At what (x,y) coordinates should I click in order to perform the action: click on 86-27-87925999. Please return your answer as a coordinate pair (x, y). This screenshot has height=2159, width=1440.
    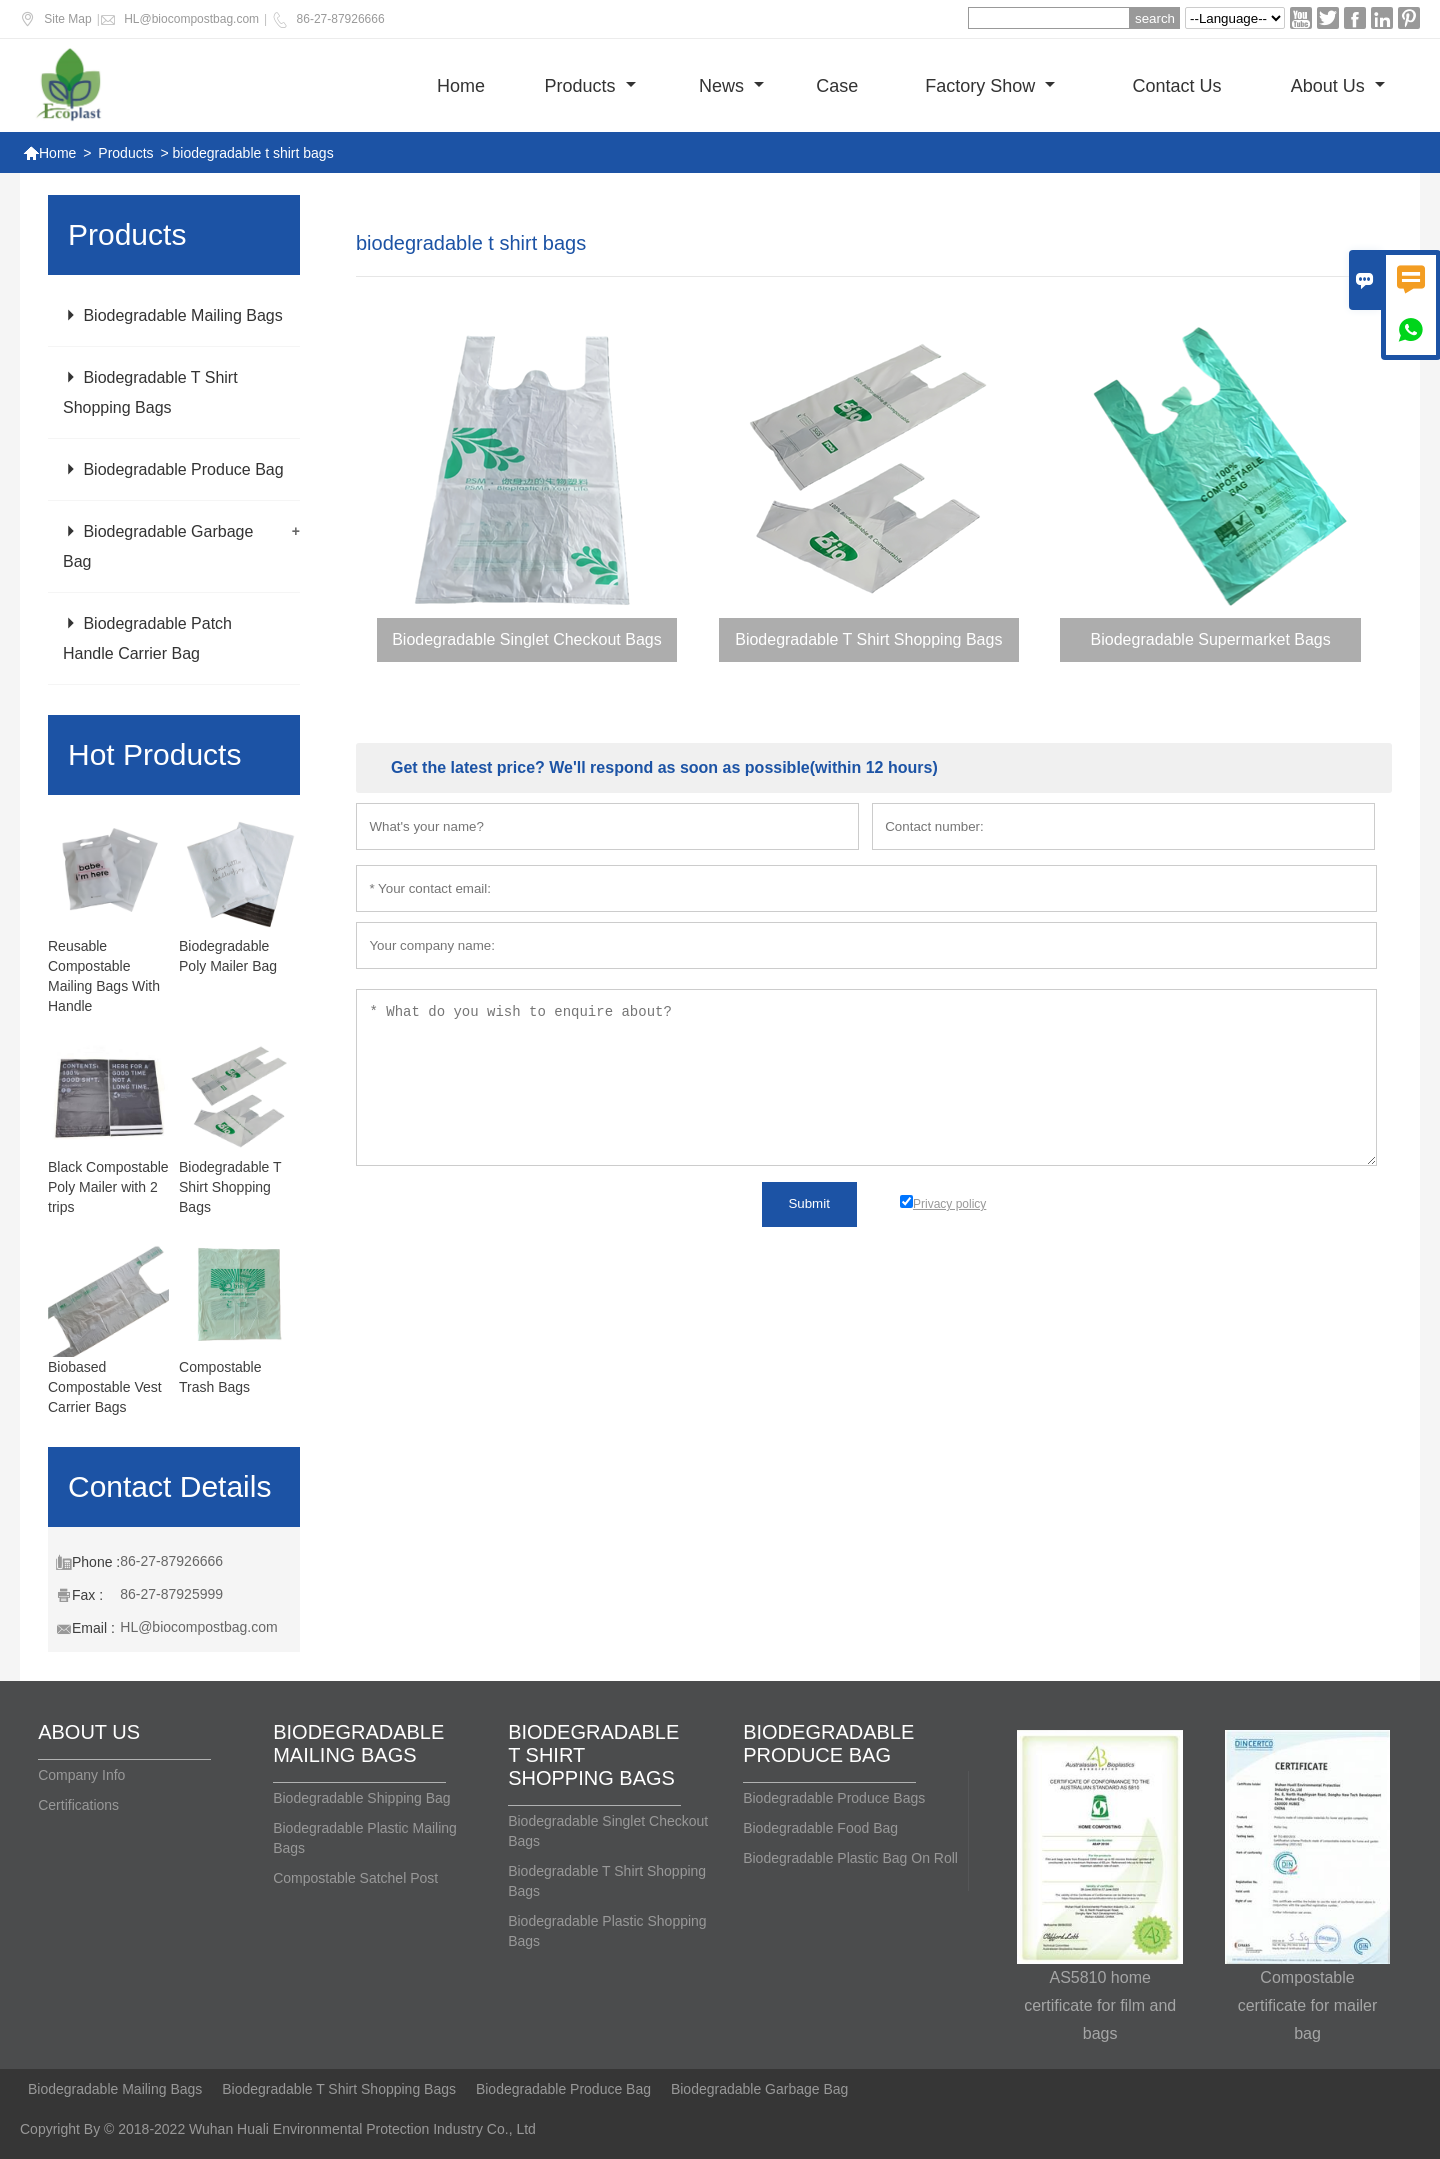
    Looking at the image, I should click on (171, 1594).